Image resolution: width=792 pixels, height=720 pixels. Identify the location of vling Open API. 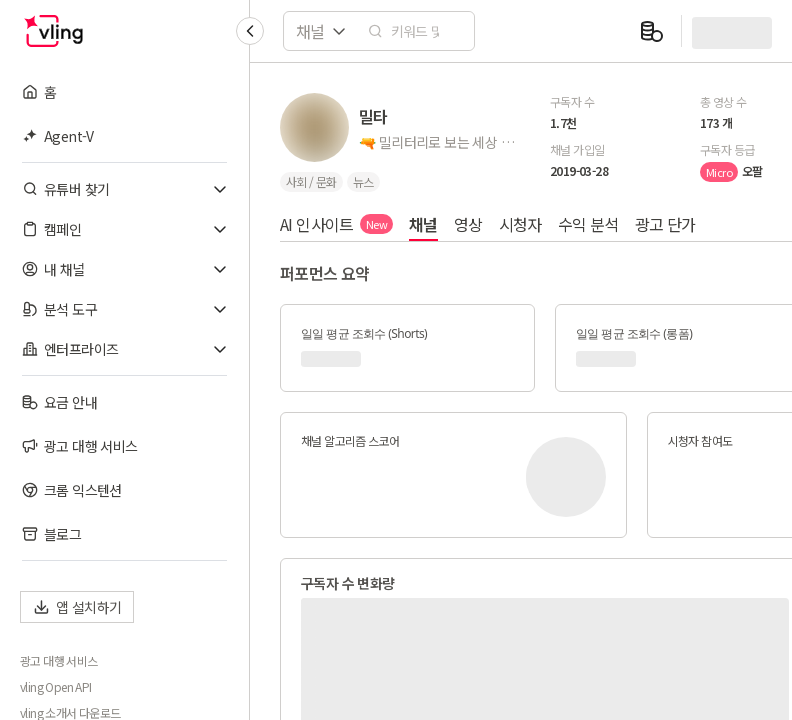
(56, 687).